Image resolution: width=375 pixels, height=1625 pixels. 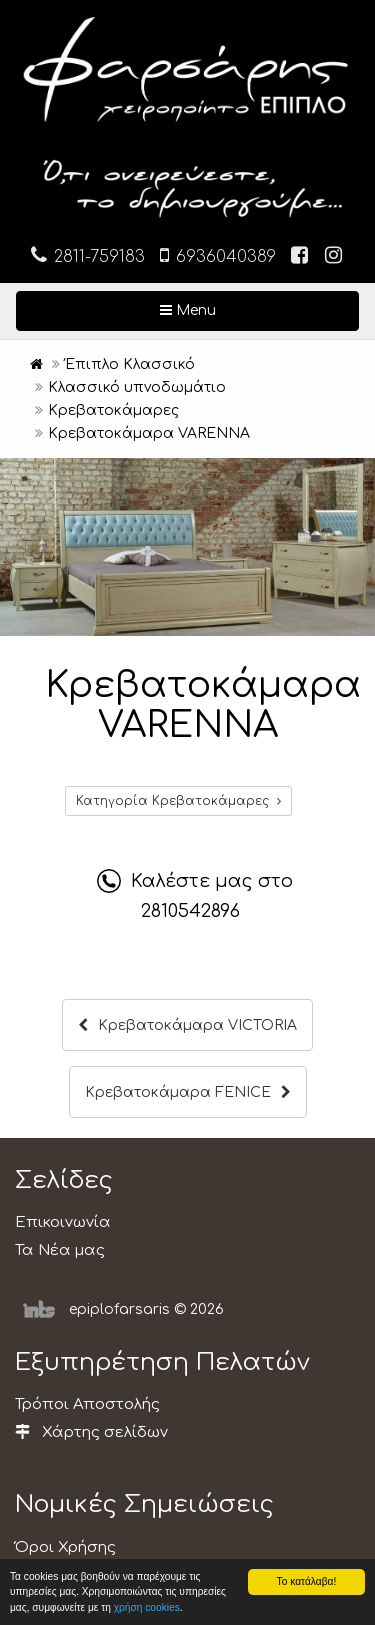 What do you see at coordinates (178, 801) in the screenshot?
I see `Κατηγορία Κρεβατοκάμαρες` at bounding box center [178, 801].